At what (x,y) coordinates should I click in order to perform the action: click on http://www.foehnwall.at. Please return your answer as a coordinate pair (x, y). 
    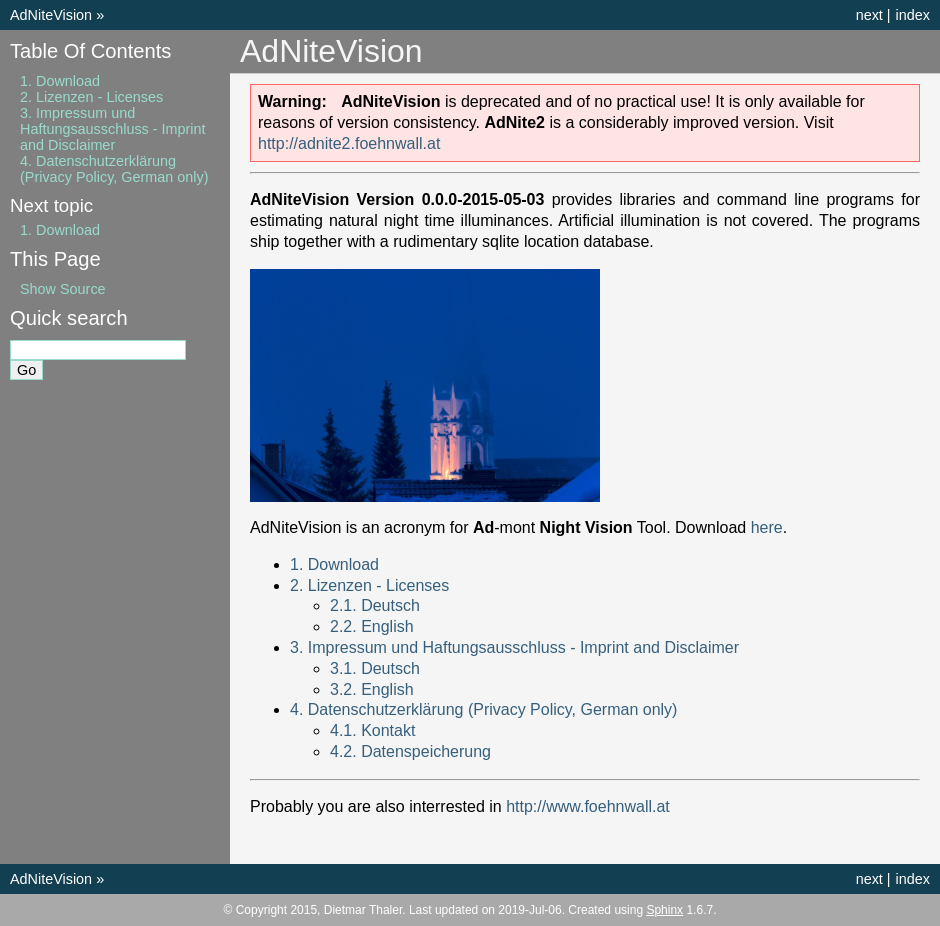
    Looking at the image, I should click on (588, 806).